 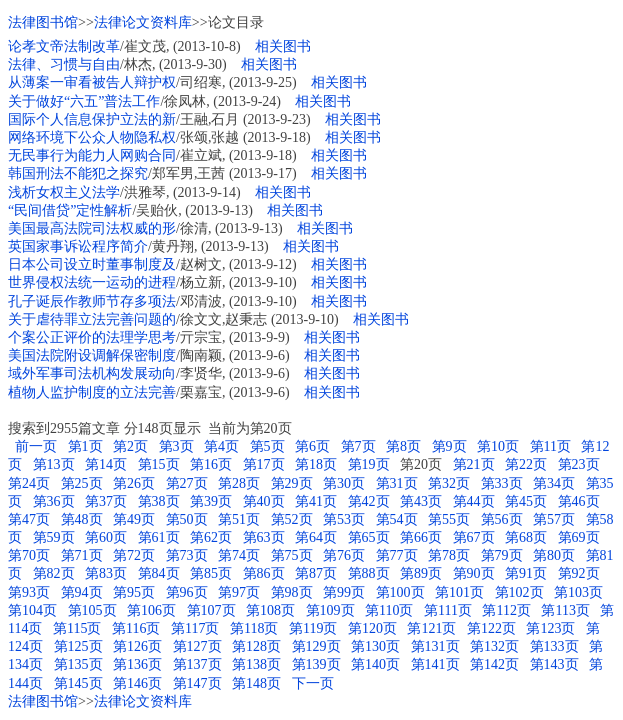 I want to click on 第62页, so click(x=211, y=537).